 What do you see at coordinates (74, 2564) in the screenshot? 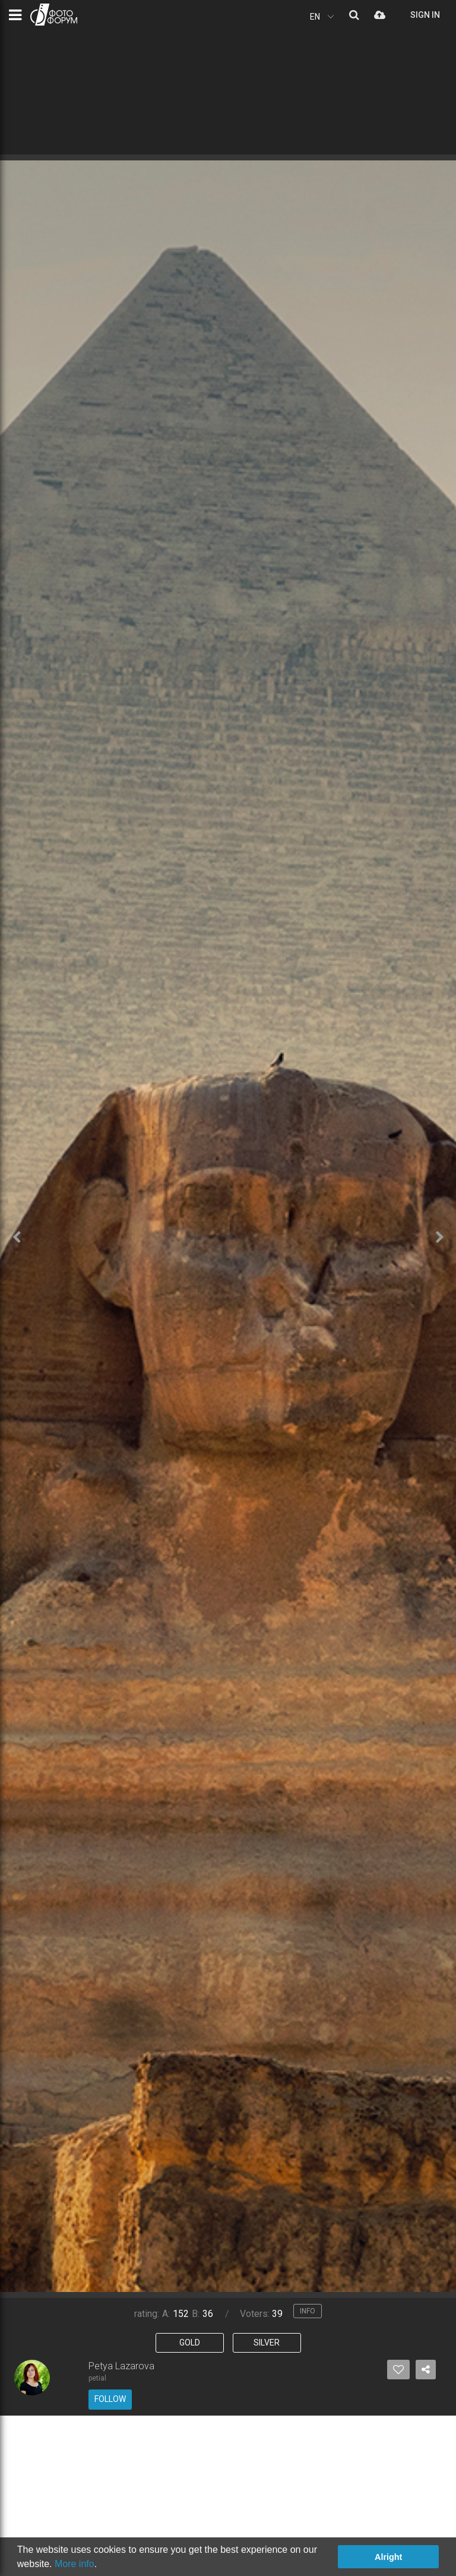
I see `More info` at bounding box center [74, 2564].